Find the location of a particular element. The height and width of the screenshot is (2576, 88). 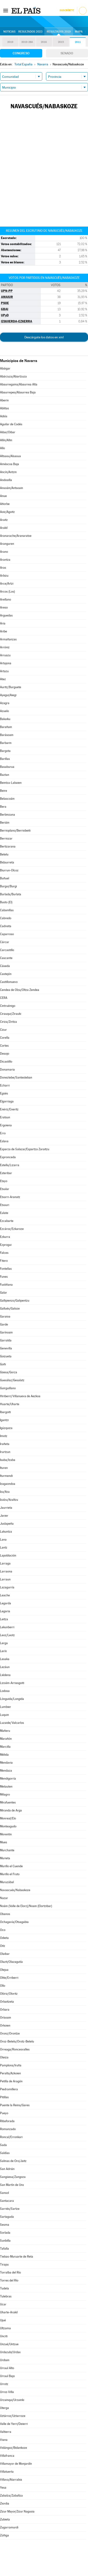

Garralda is located at coordinates (5, 1340).